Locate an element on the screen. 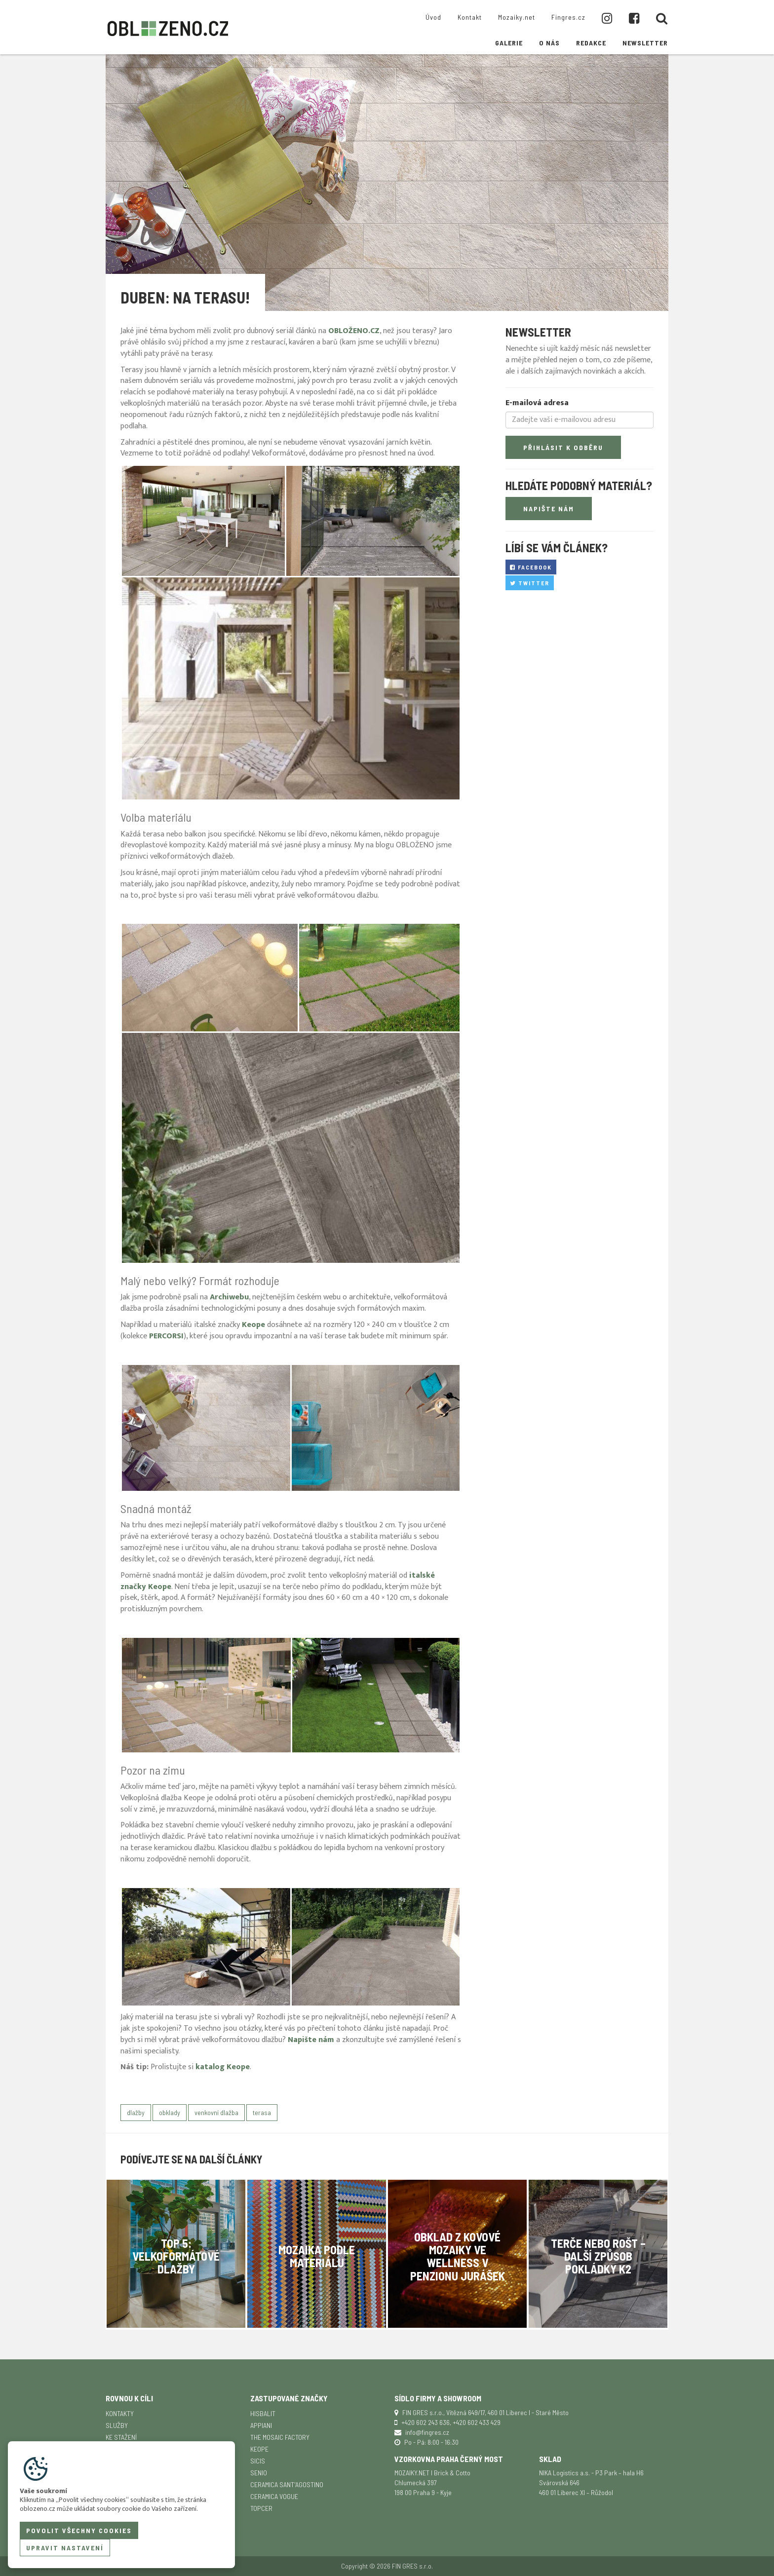  OBLOŽENO.CZ is located at coordinates (354, 331).